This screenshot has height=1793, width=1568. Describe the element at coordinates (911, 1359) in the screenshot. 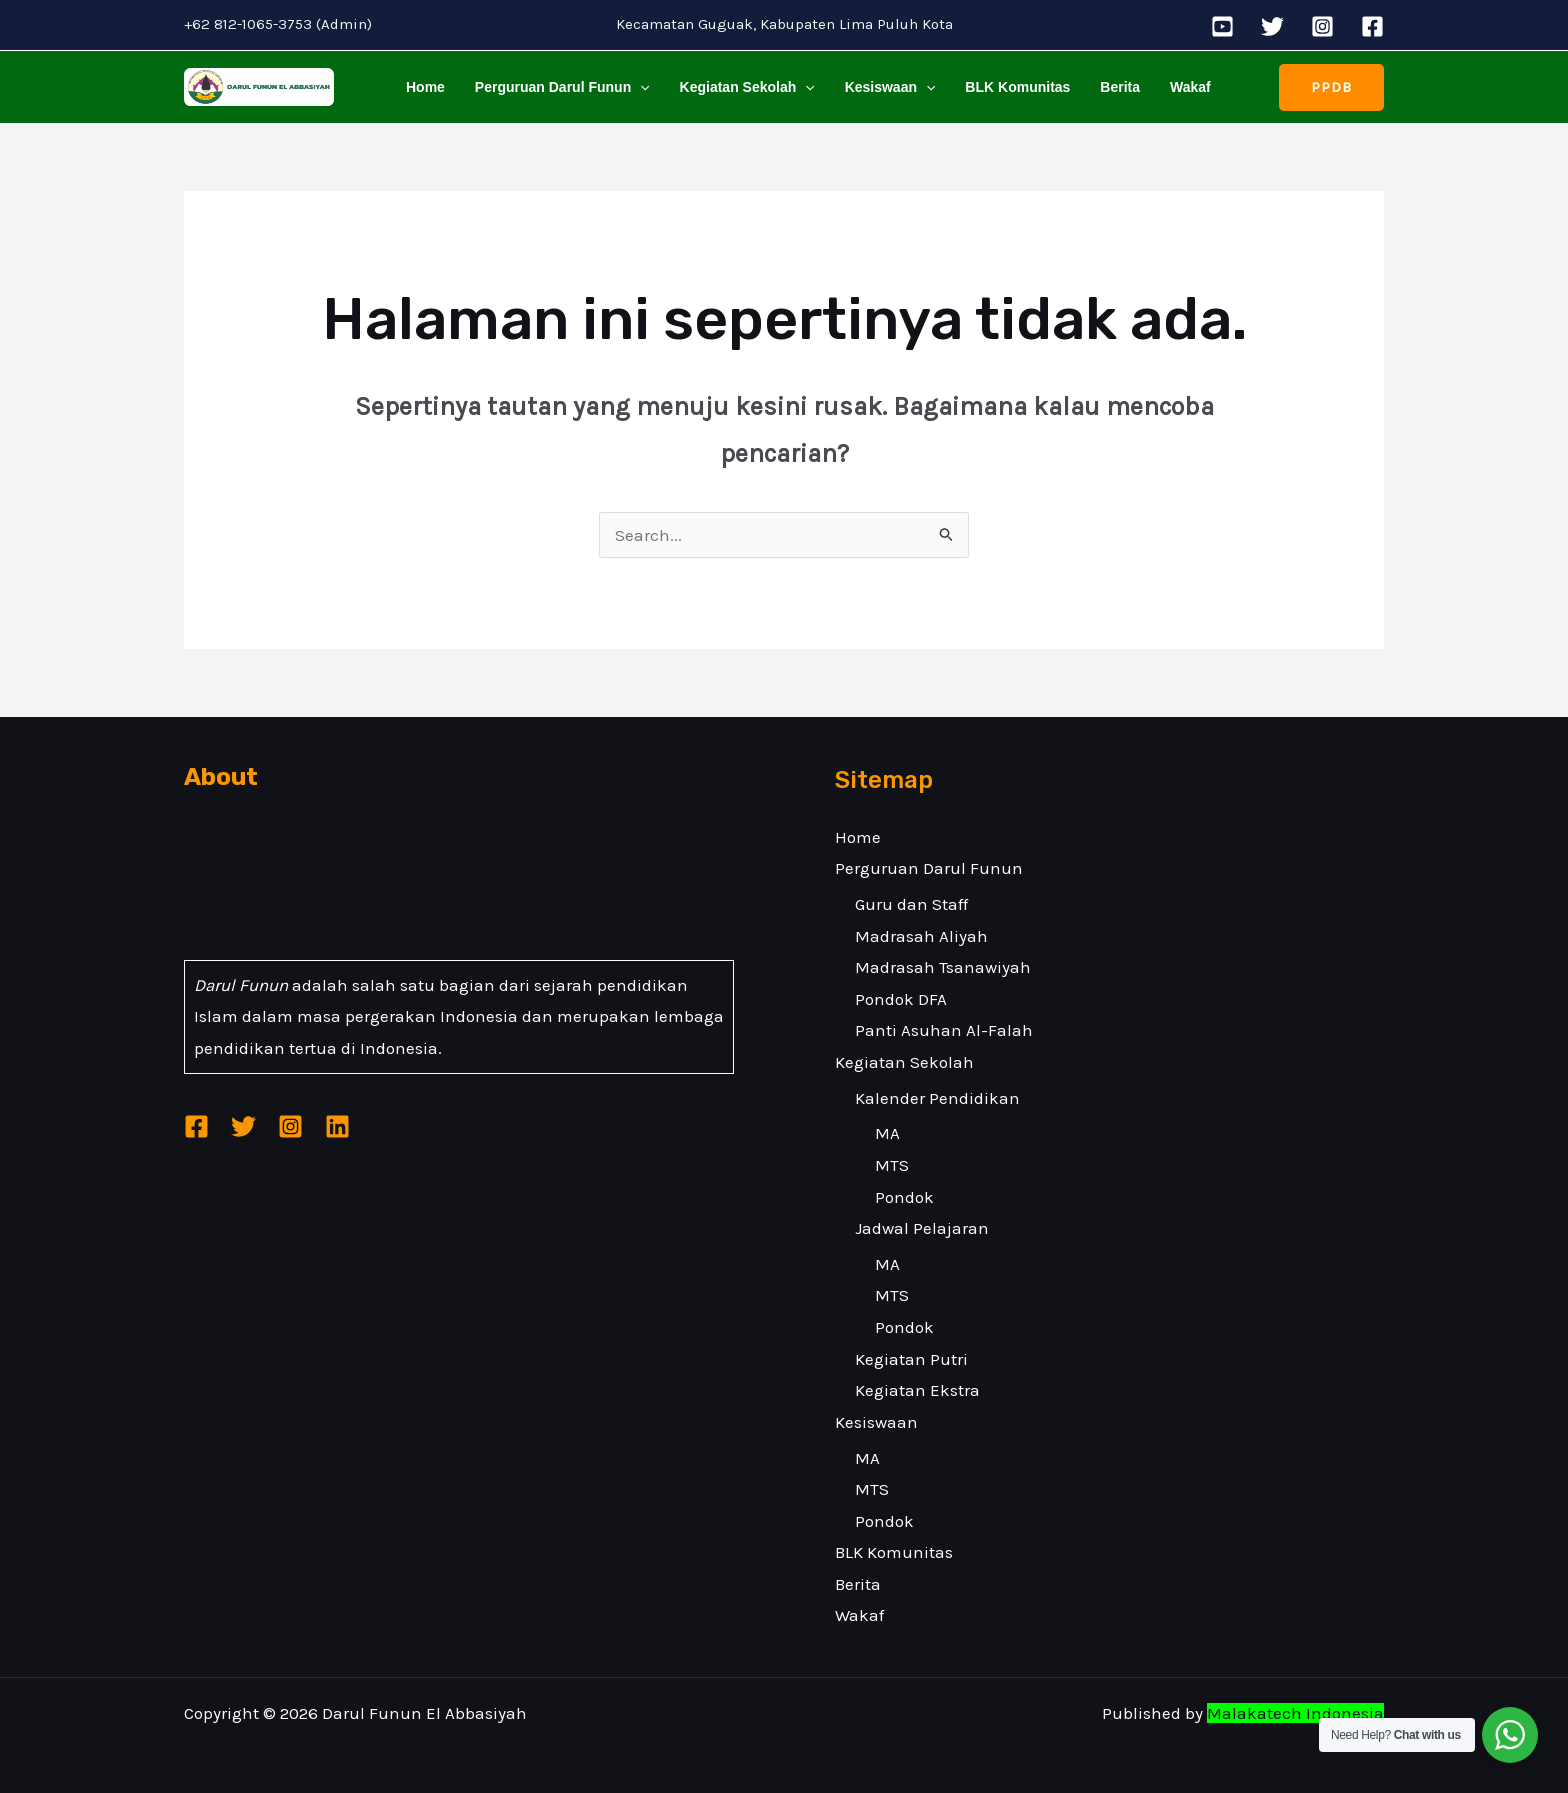

I see `Kegiatan Putri` at that location.